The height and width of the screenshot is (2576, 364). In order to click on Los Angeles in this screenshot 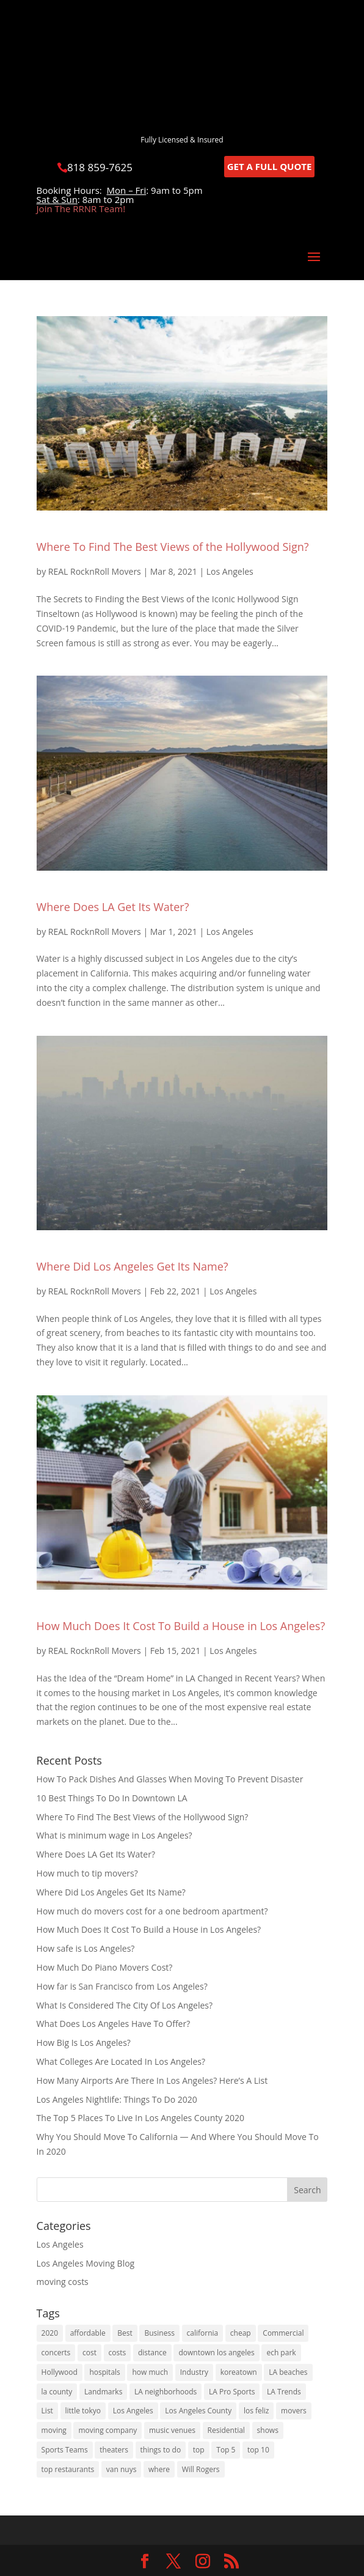, I will do `click(229, 571)`.